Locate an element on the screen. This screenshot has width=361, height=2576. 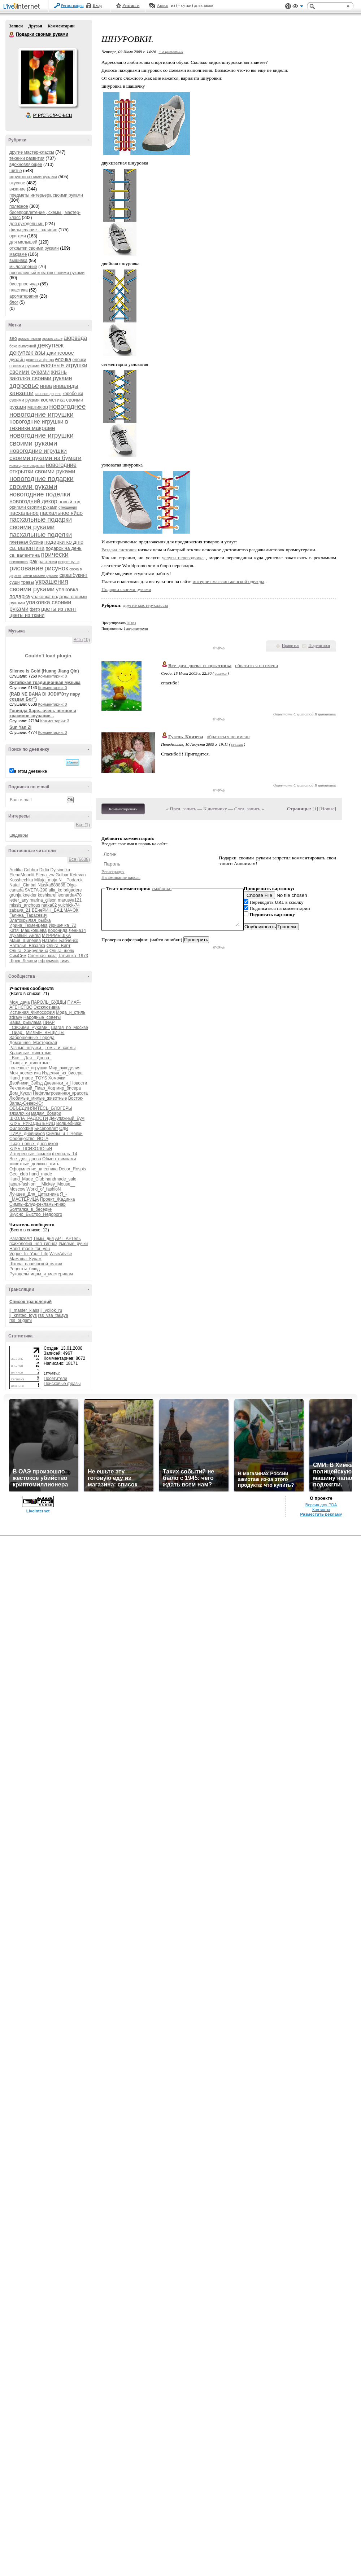
Обмен_симпами is located at coordinates (59, 1158).